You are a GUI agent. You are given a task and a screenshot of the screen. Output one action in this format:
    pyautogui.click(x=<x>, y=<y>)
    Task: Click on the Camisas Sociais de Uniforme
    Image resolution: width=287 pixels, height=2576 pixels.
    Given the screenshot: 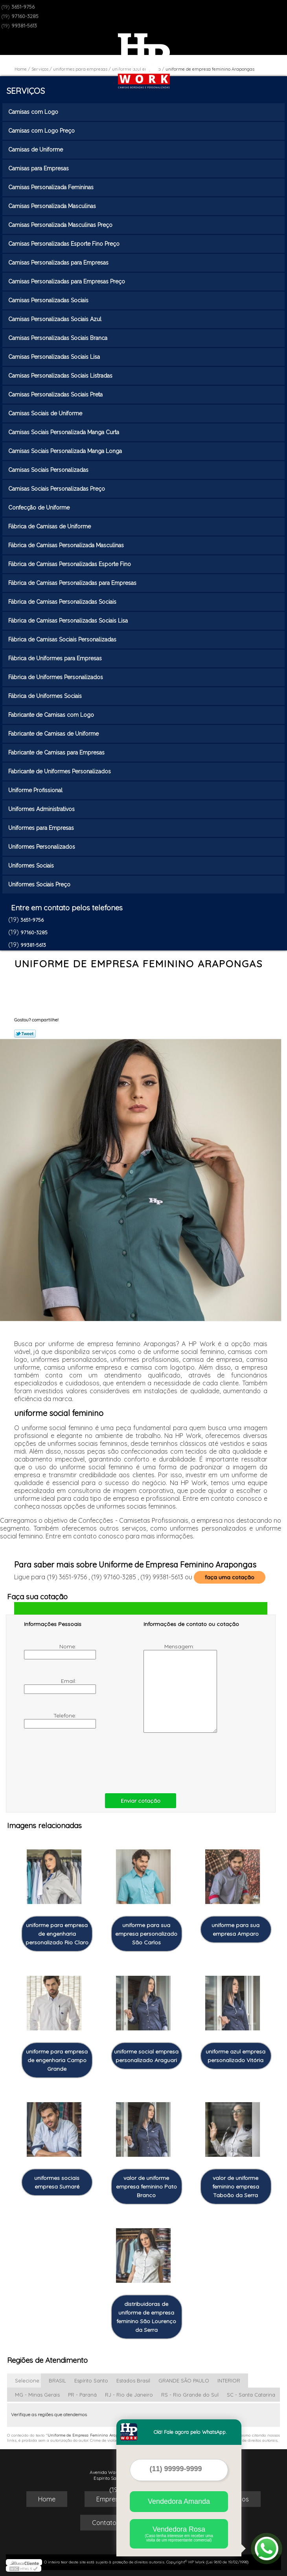 What is the action you would take?
    pyautogui.click(x=46, y=413)
    